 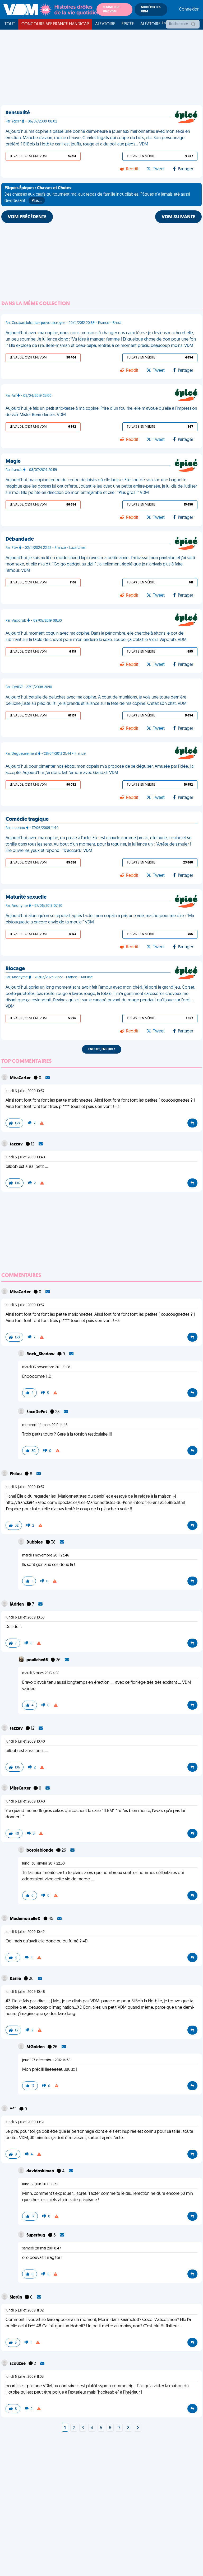 I want to click on tazzav, so click(x=17, y=1144).